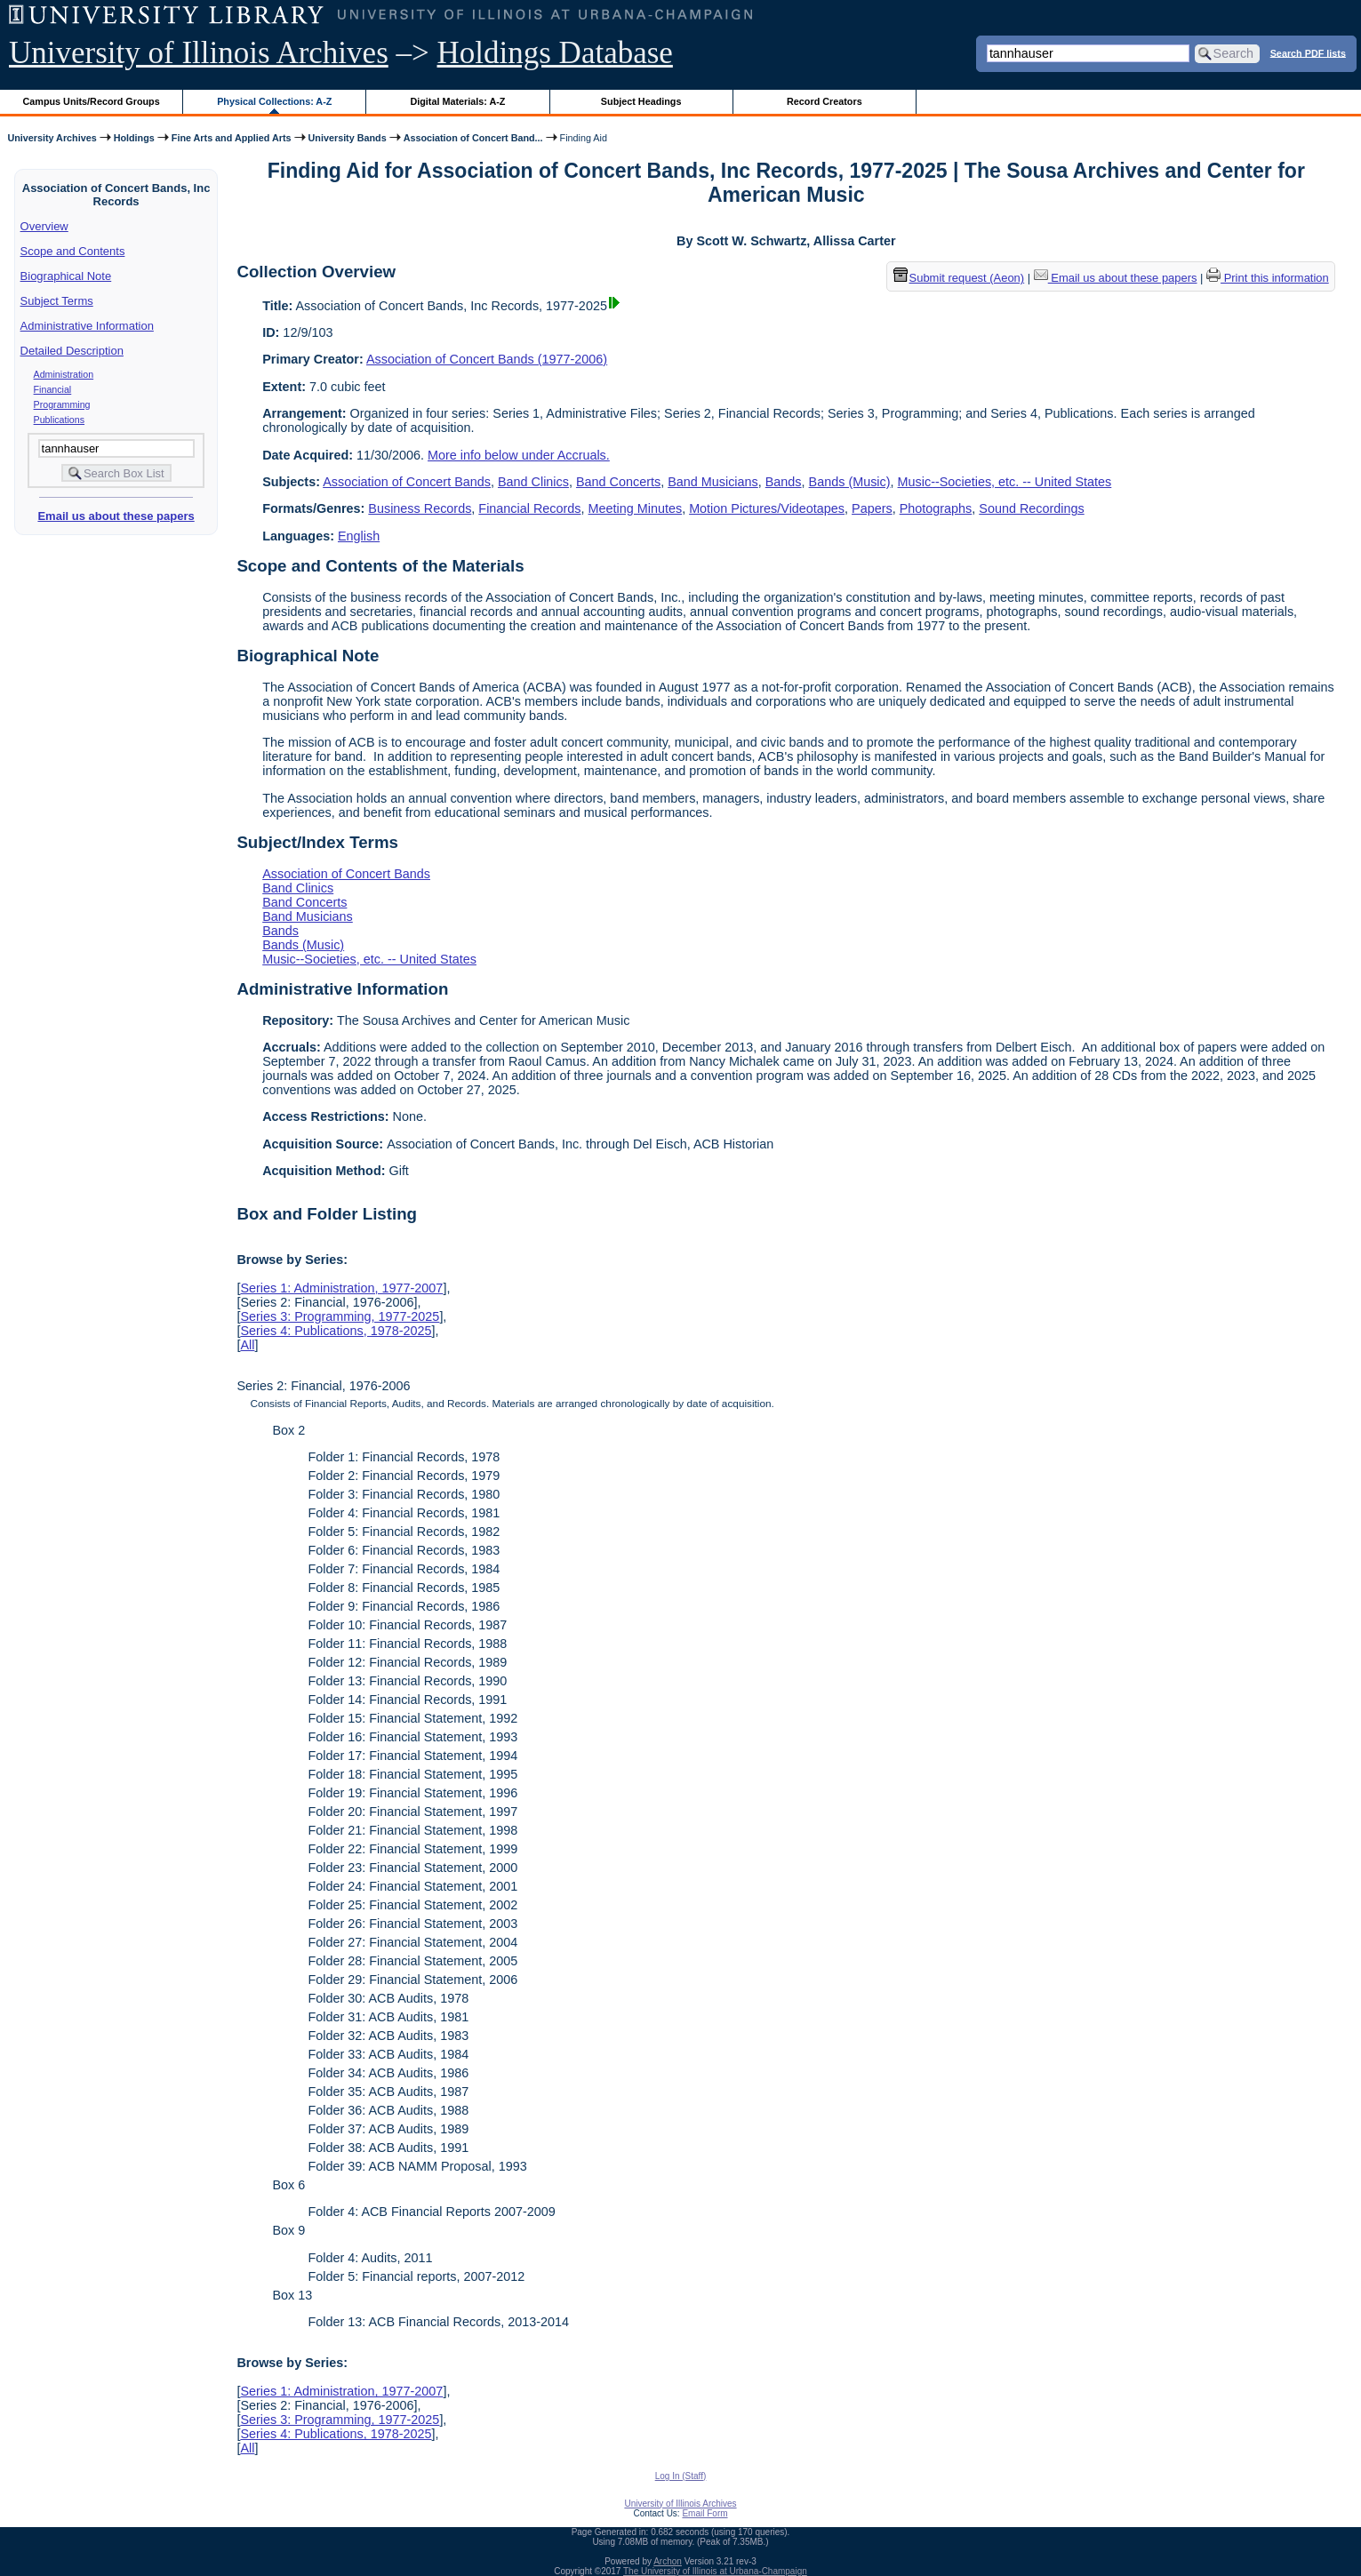 This screenshot has width=1361, height=2576. I want to click on University of Illinois Archives, so click(198, 53).